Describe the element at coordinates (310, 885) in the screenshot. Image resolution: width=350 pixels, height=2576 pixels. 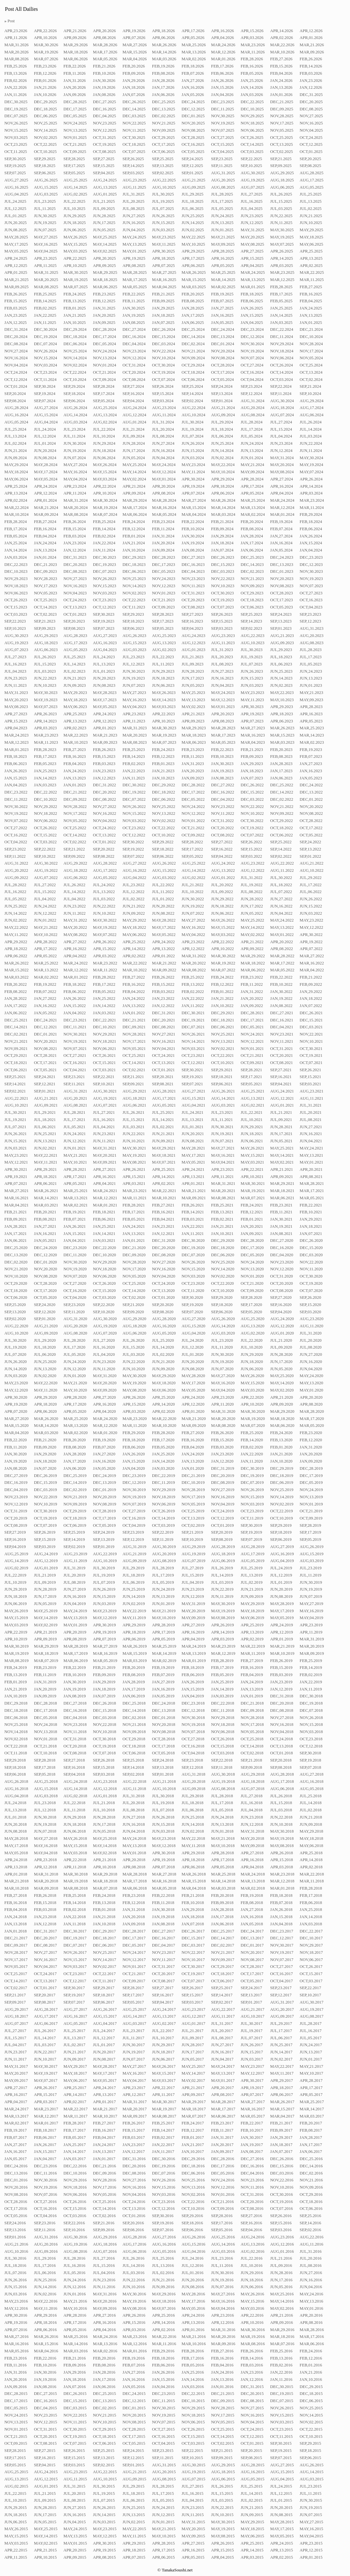
I see `JUL,17.2022` at that location.